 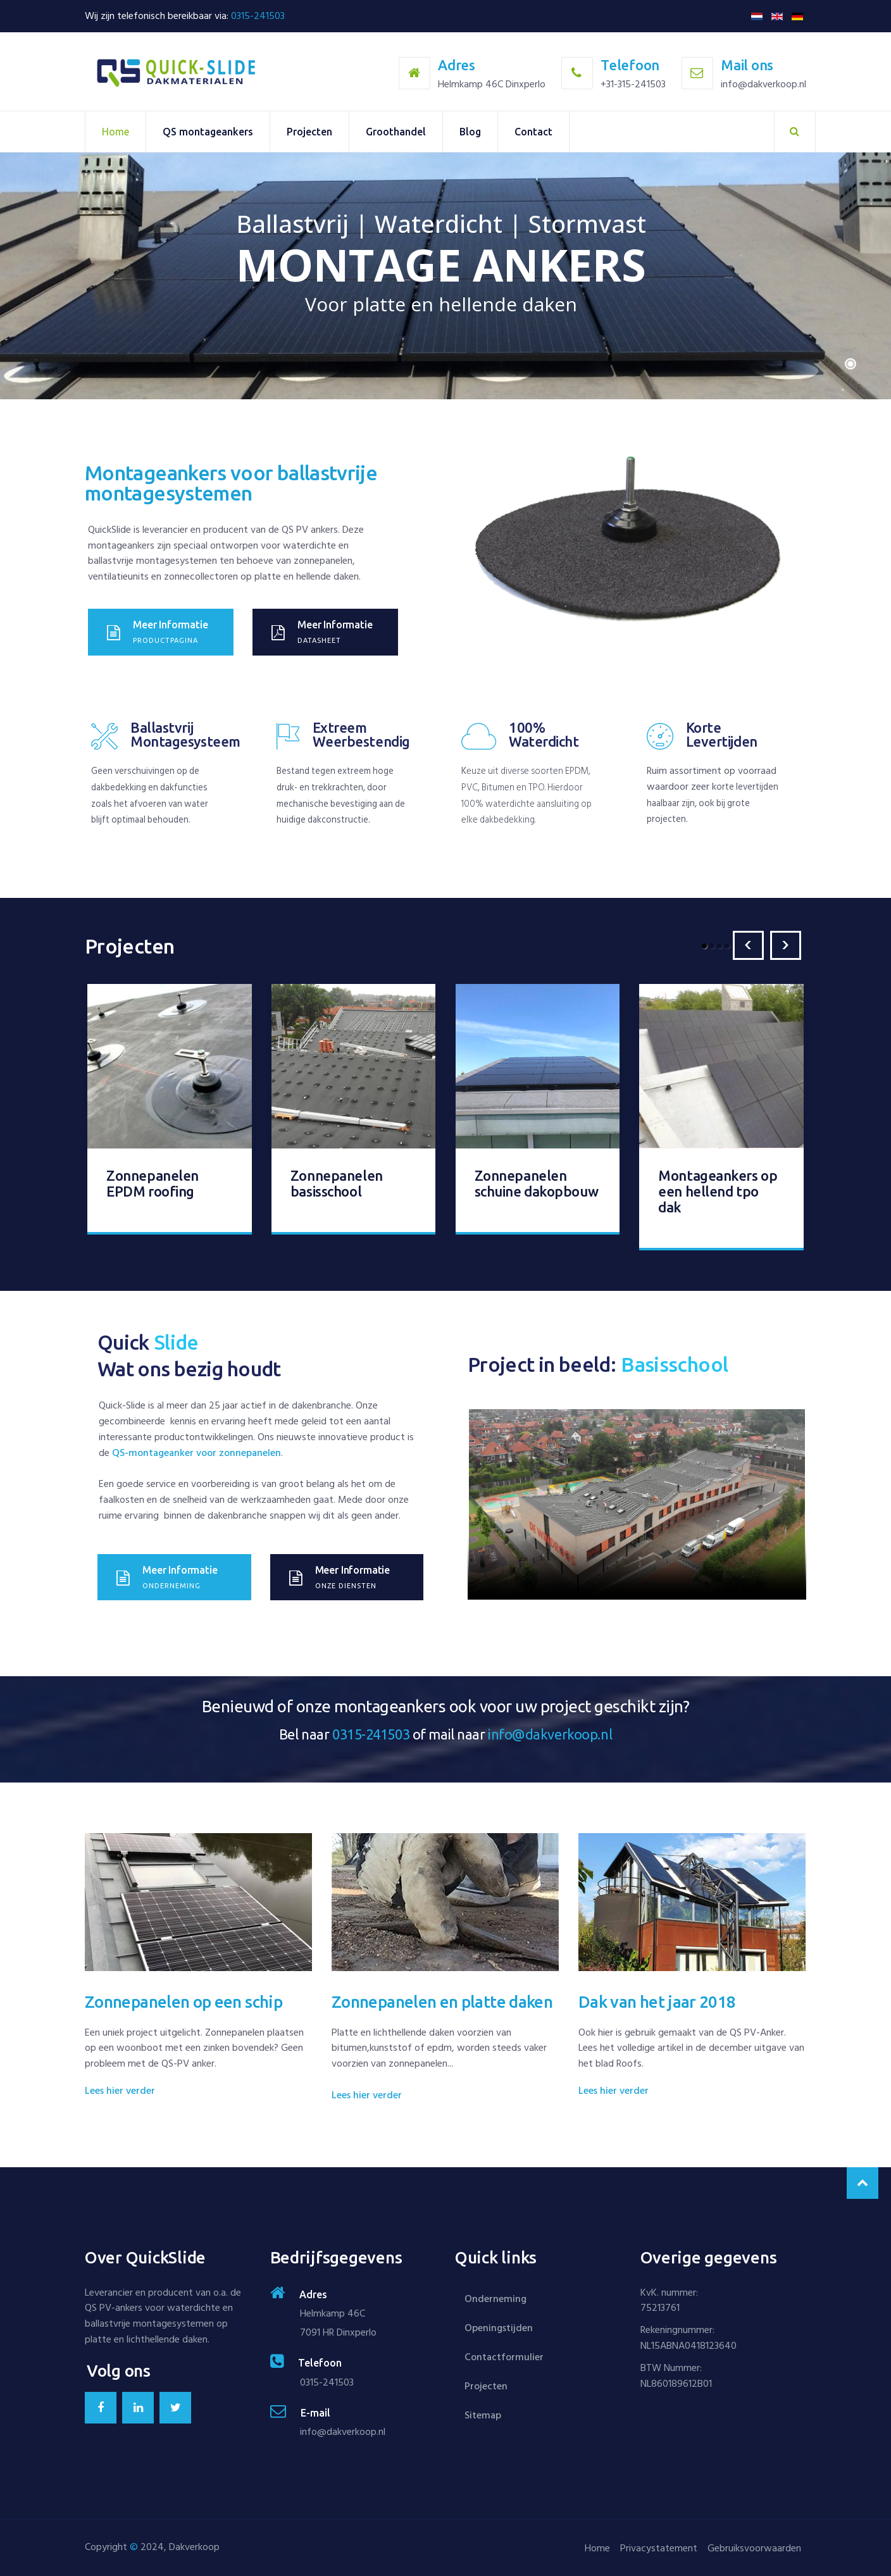 What do you see at coordinates (482, 2415) in the screenshot?
I see `Sitemap` at bounding box center [482, 2415].